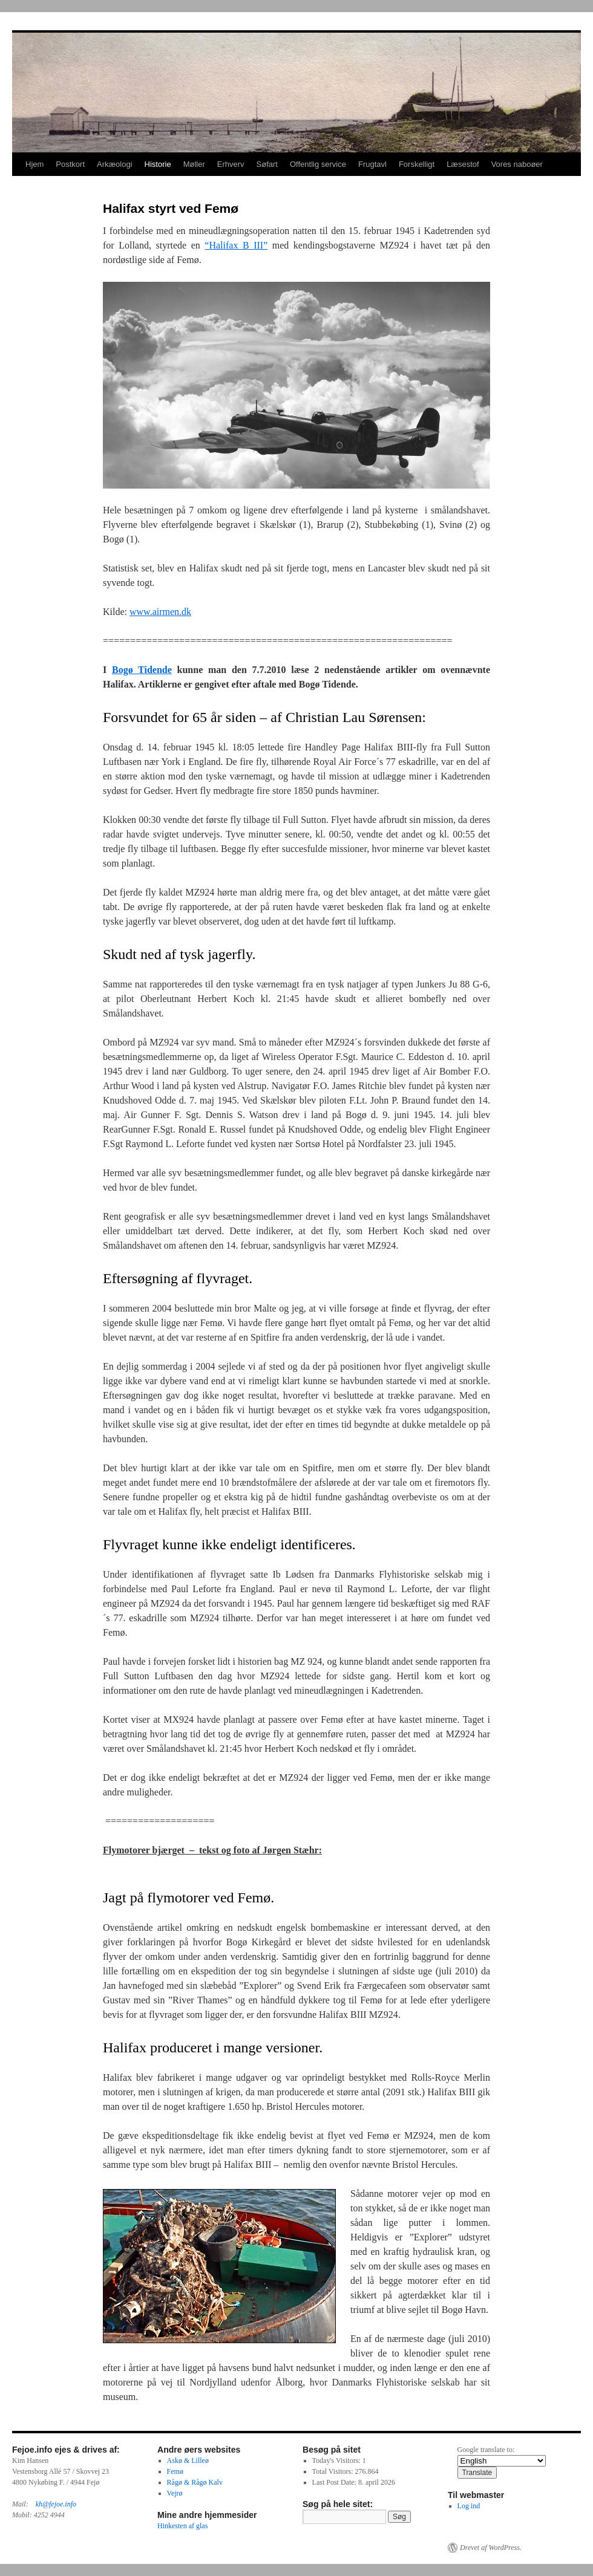  What do you see at coordinates (160, 612) in the screenshot?
I see `www.airmen.dk` at bounding box center [160, 612].